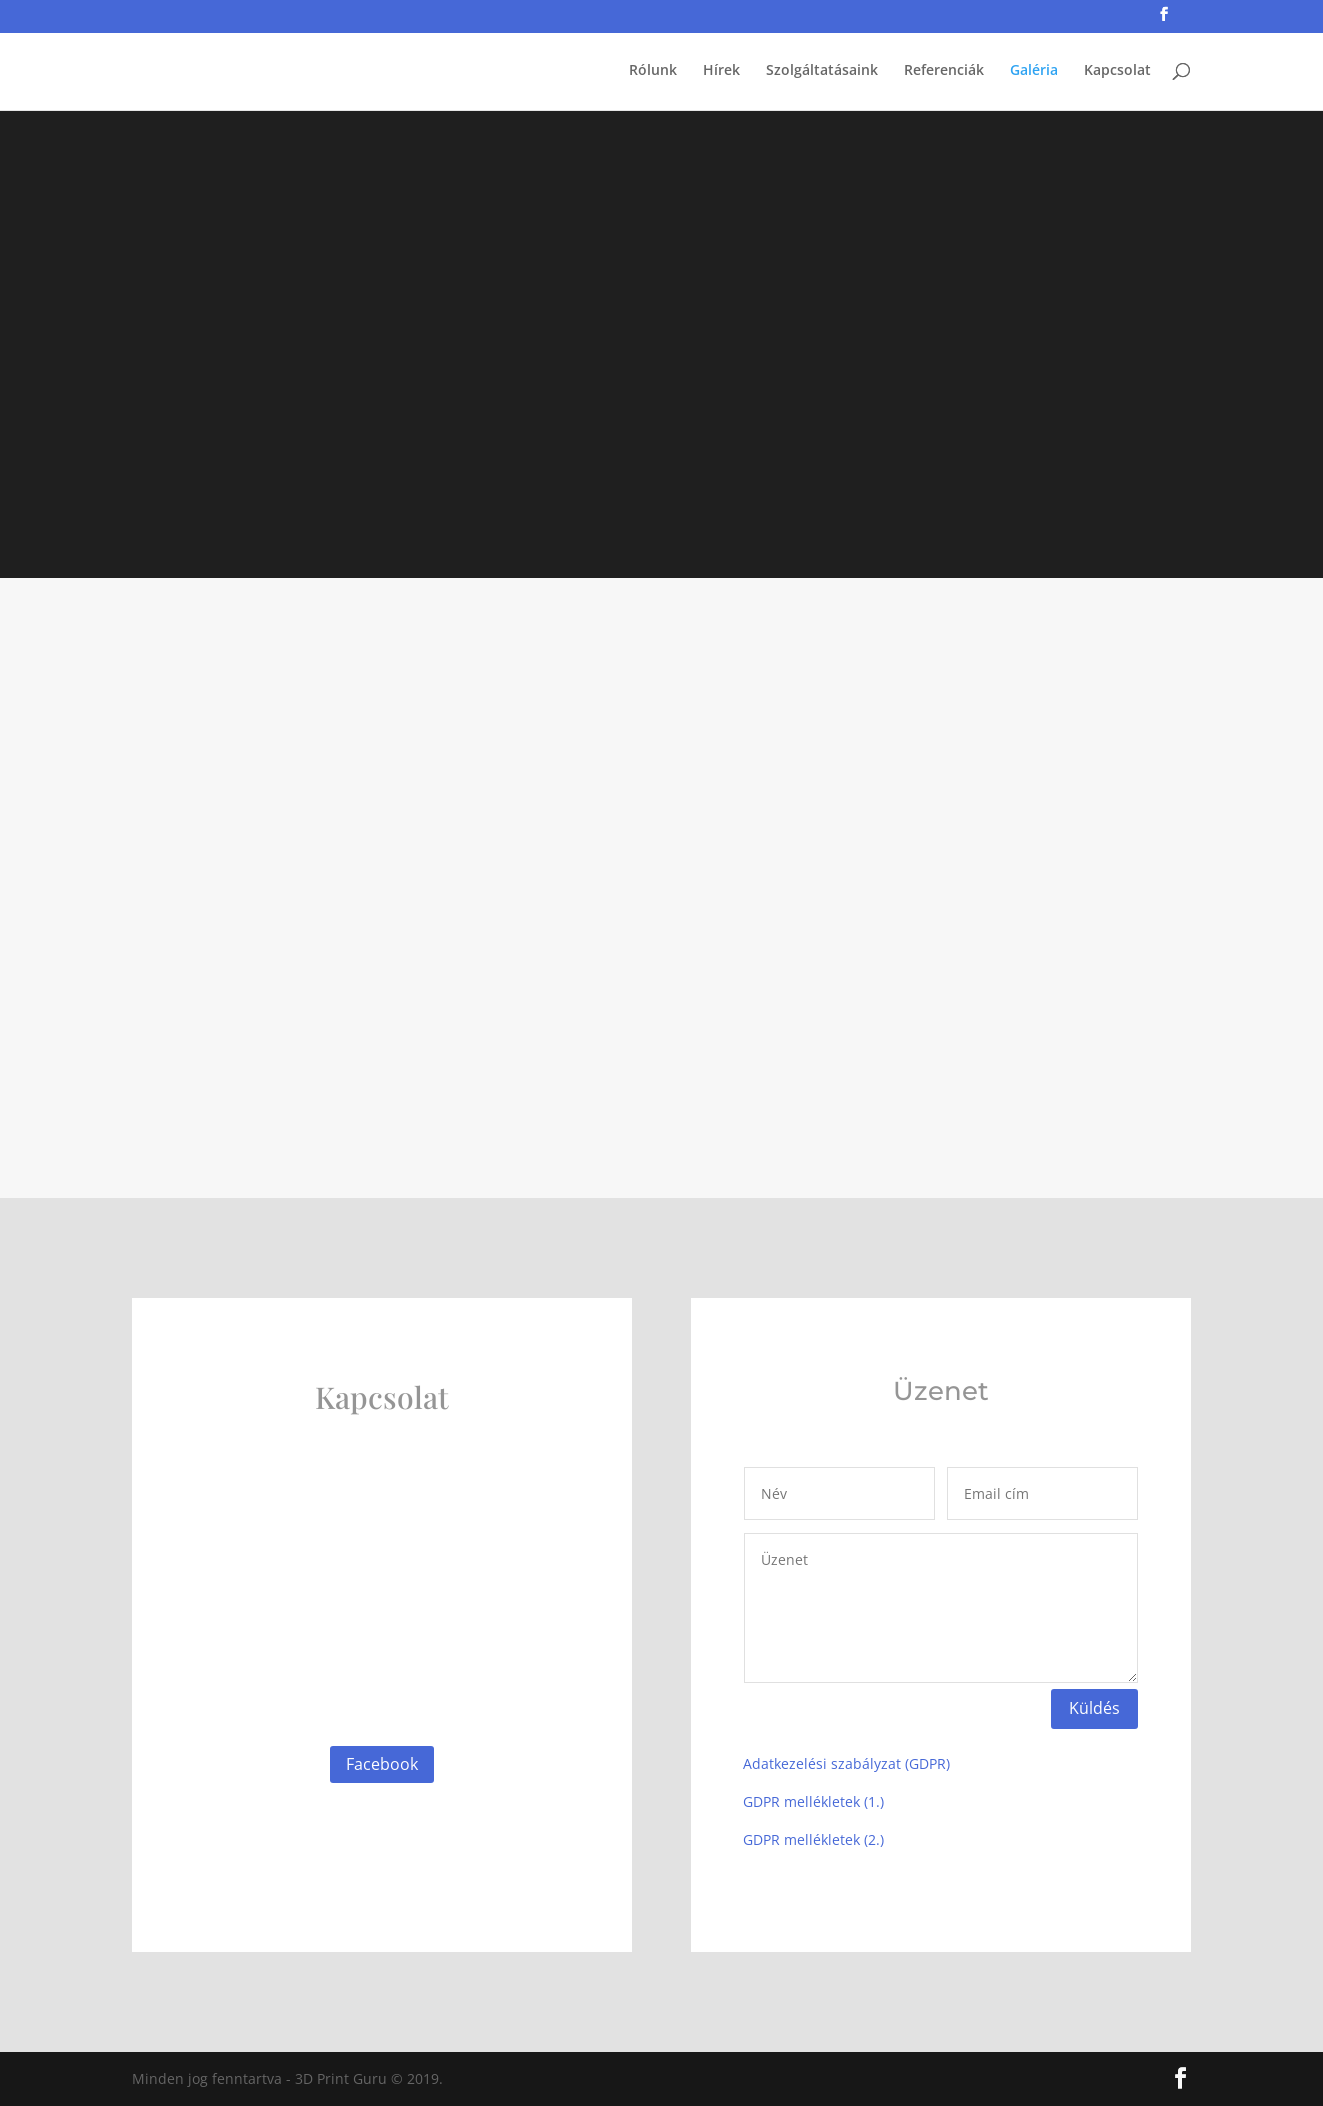 This screenshot has height=2106, width=1323. I want to click on GDPR mellékletek (2.), so click(813, 1839).